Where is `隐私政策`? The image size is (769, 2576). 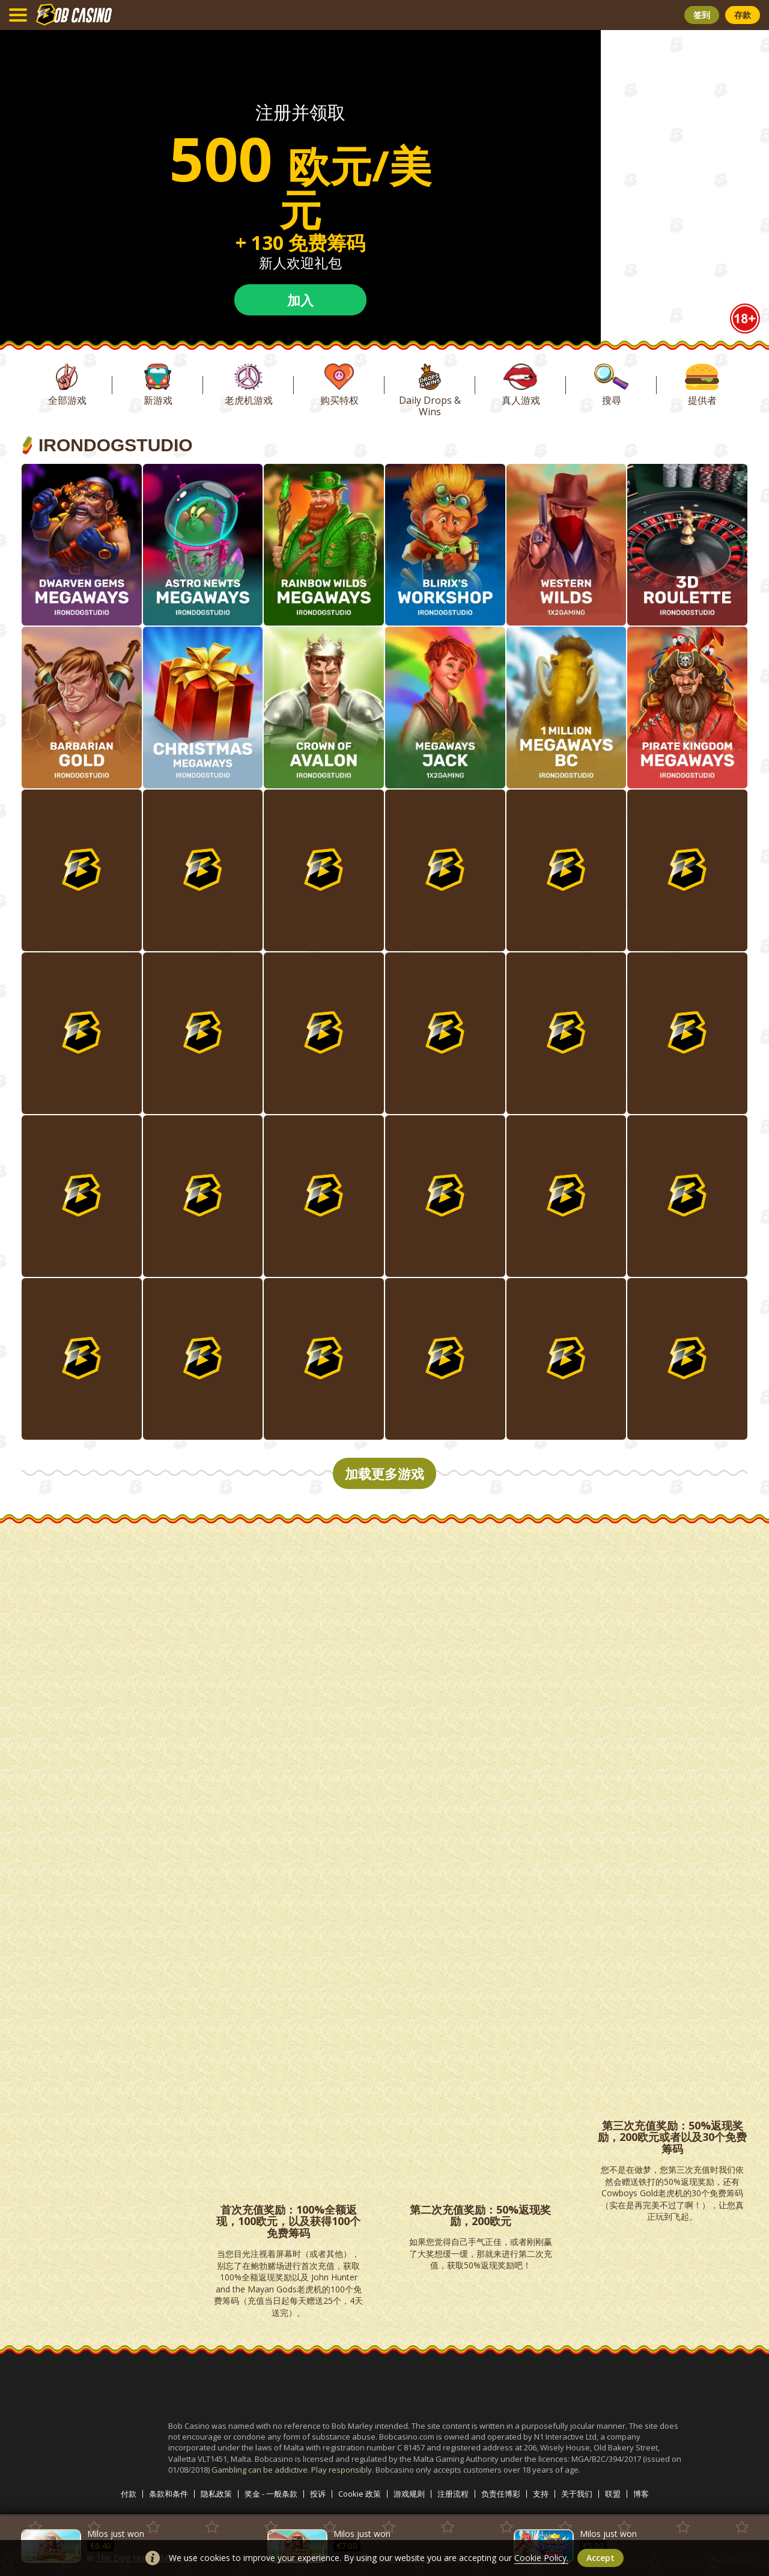
隐私政策 is located at coordinates (216, 2494).